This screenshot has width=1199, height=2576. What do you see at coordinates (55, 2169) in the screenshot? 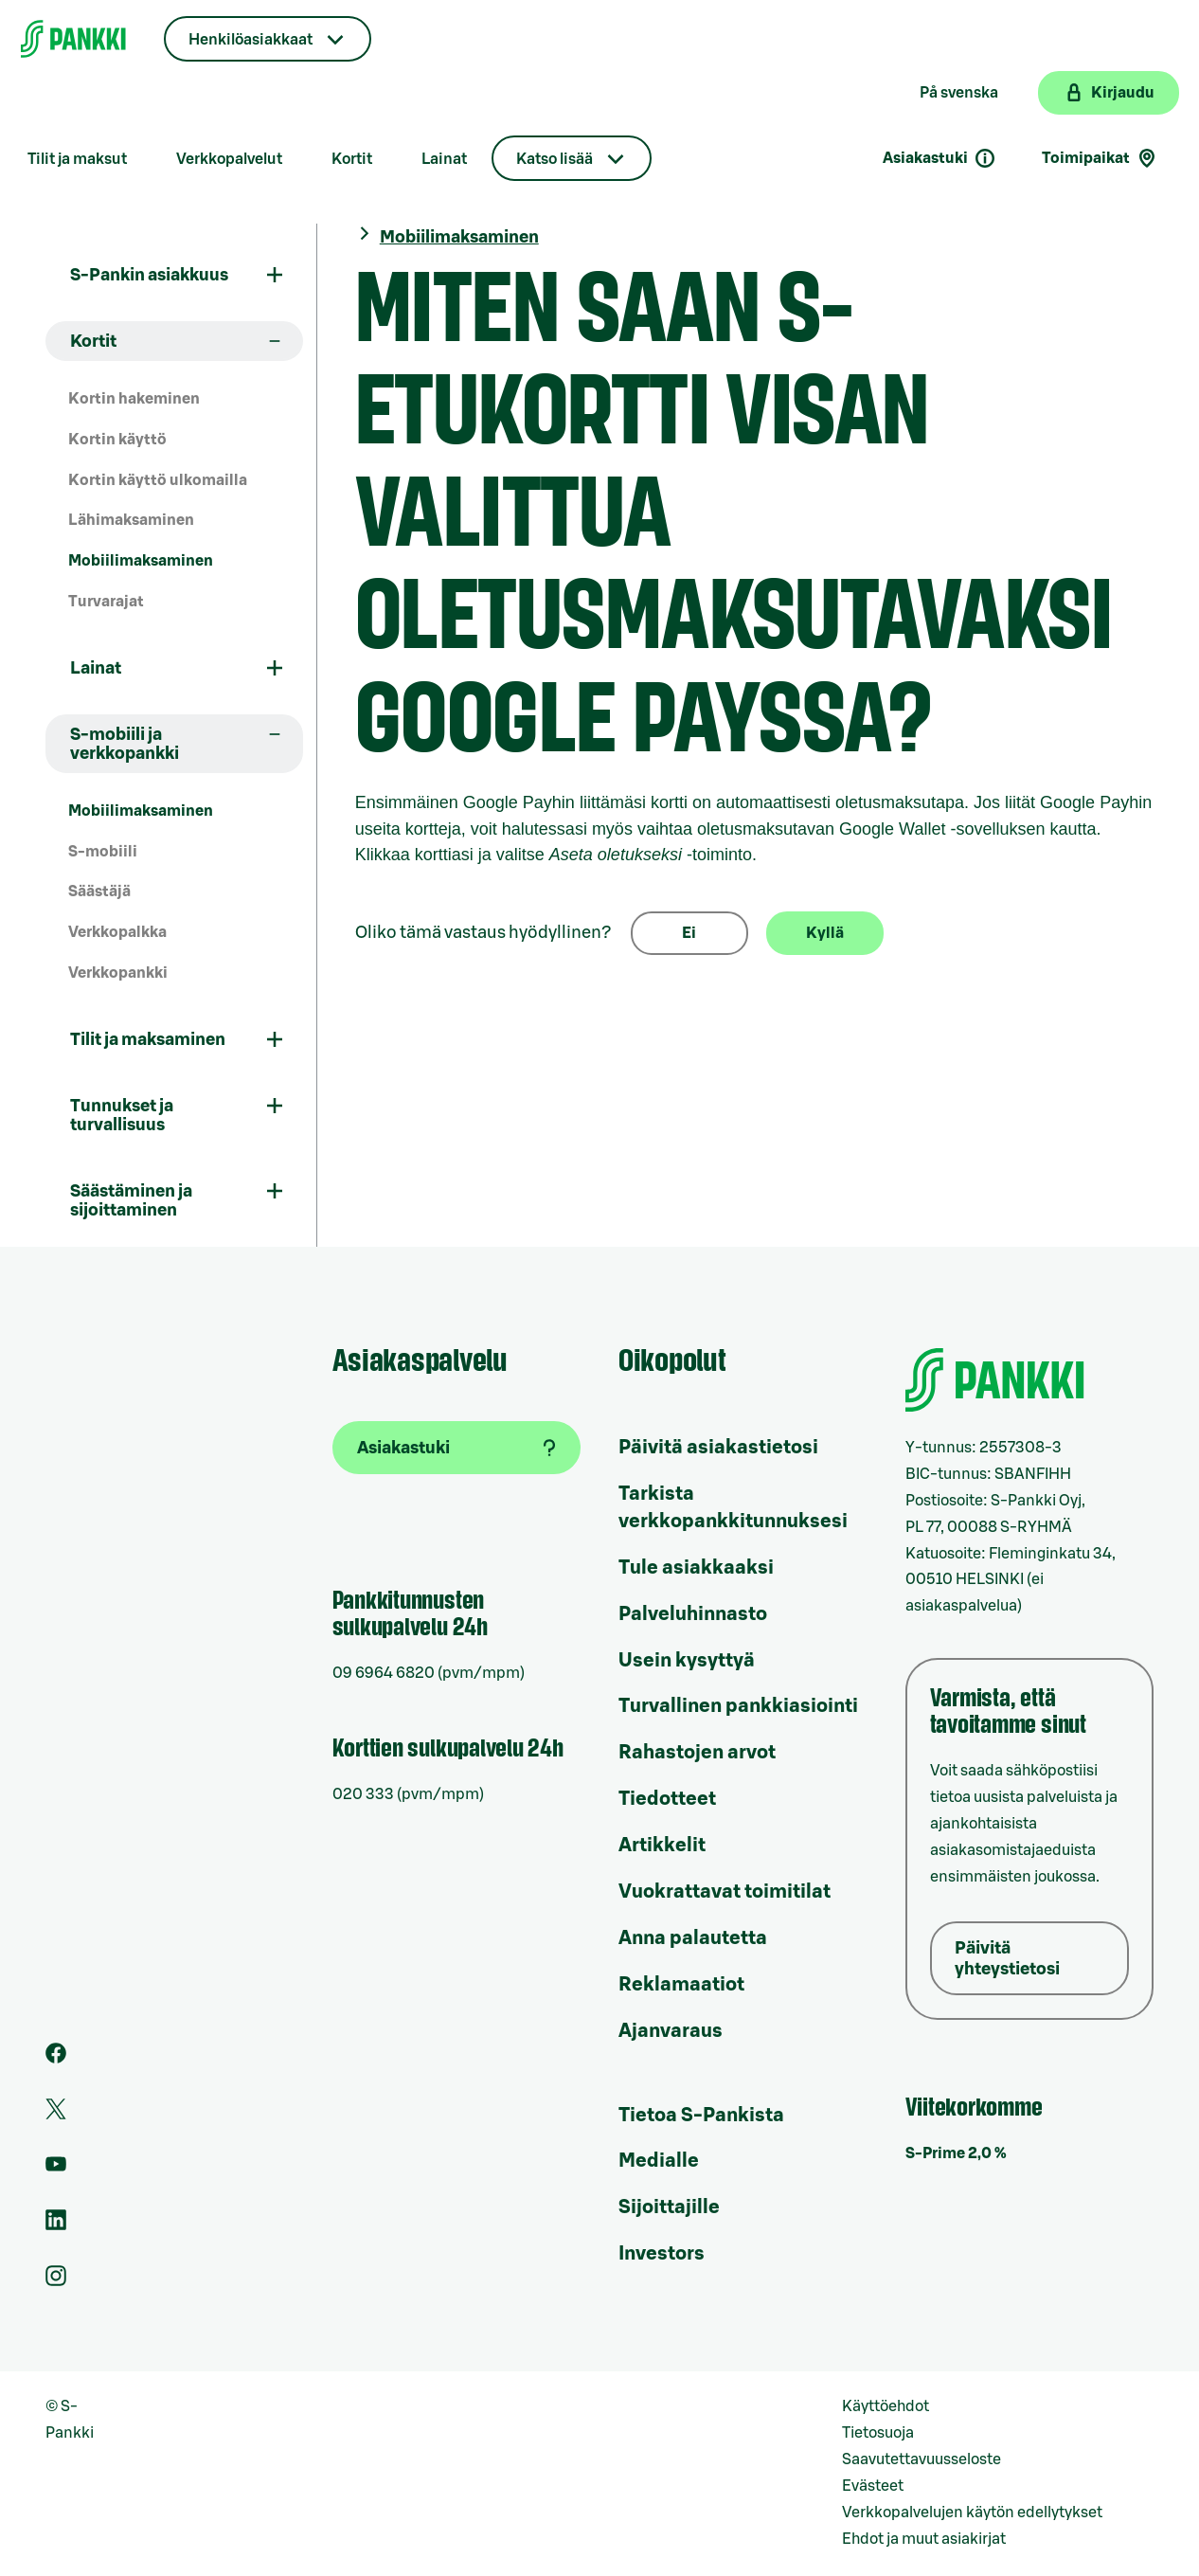
I see `[S-Pankin kanava Youtubessa]` at bounding box center [55, 2169].